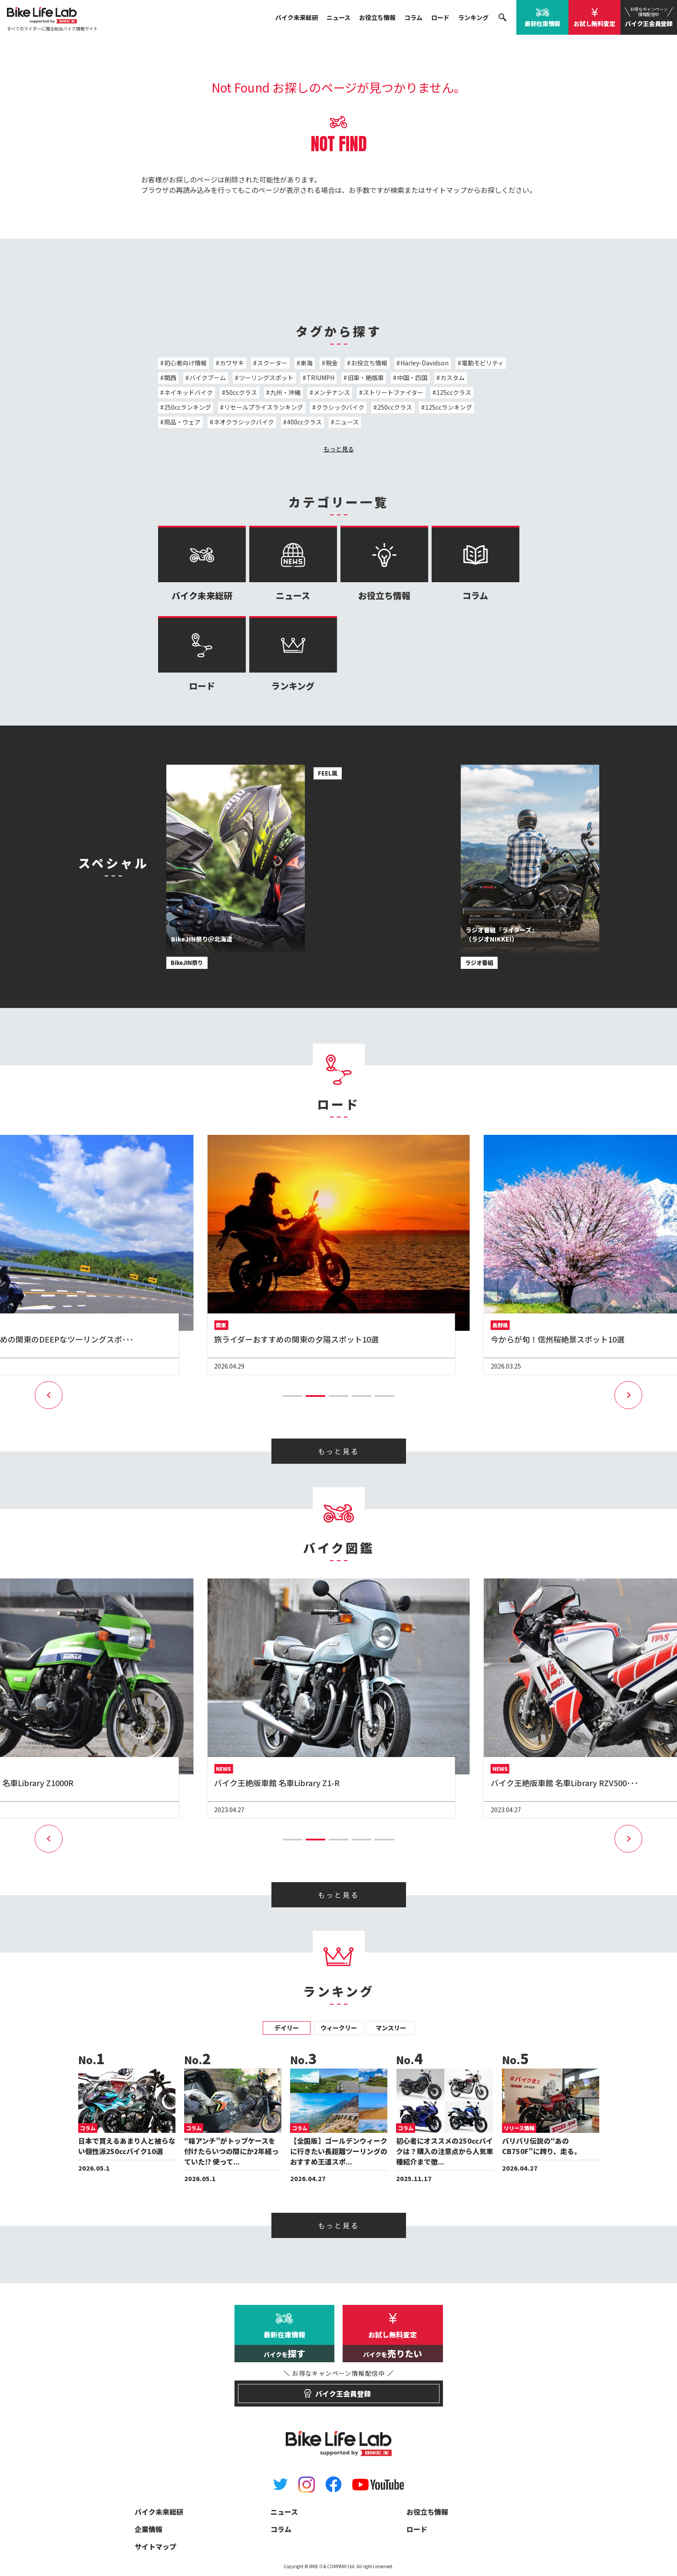 The height and width of the screenshot is (2576, 677). What do you see at coordinates (365, 377) in the screenshot?
I see `旧車・絶版車` at bounding box center [365, 377].